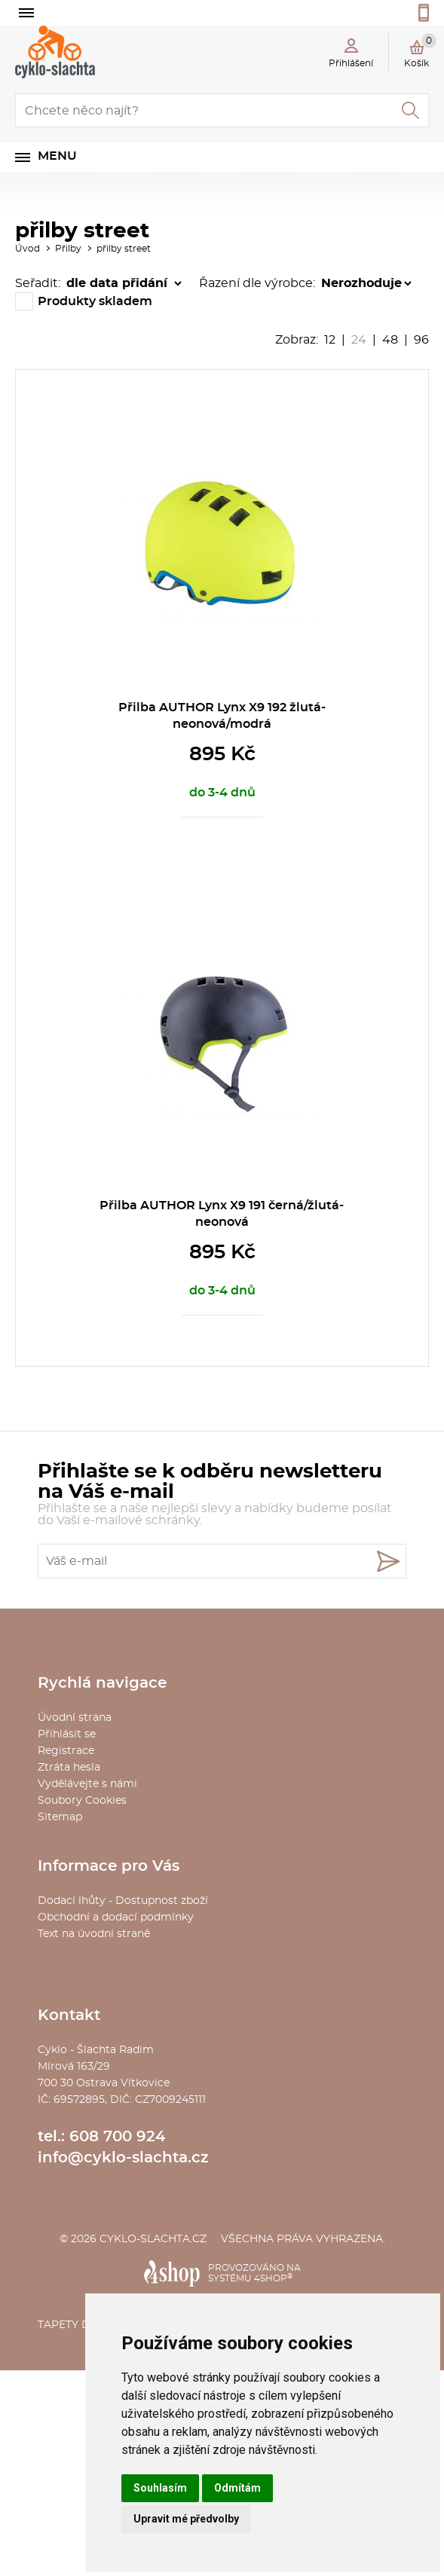 This screenshot has width=444, height=2576. What do you see at coordinates (75, 1718) in the screenshot?
I see `Úvodní strana` at bounding box center [75, 1718].